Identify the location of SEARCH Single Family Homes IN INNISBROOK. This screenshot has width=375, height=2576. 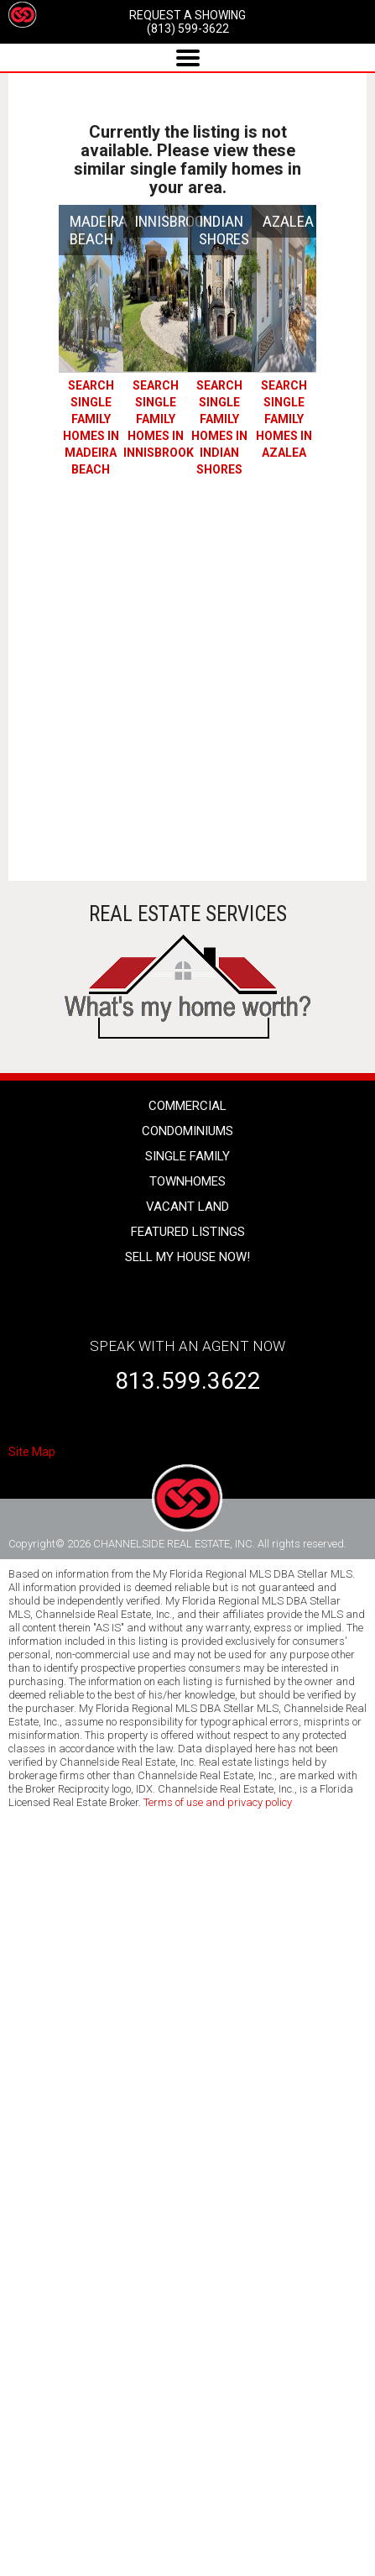
(158, 419).